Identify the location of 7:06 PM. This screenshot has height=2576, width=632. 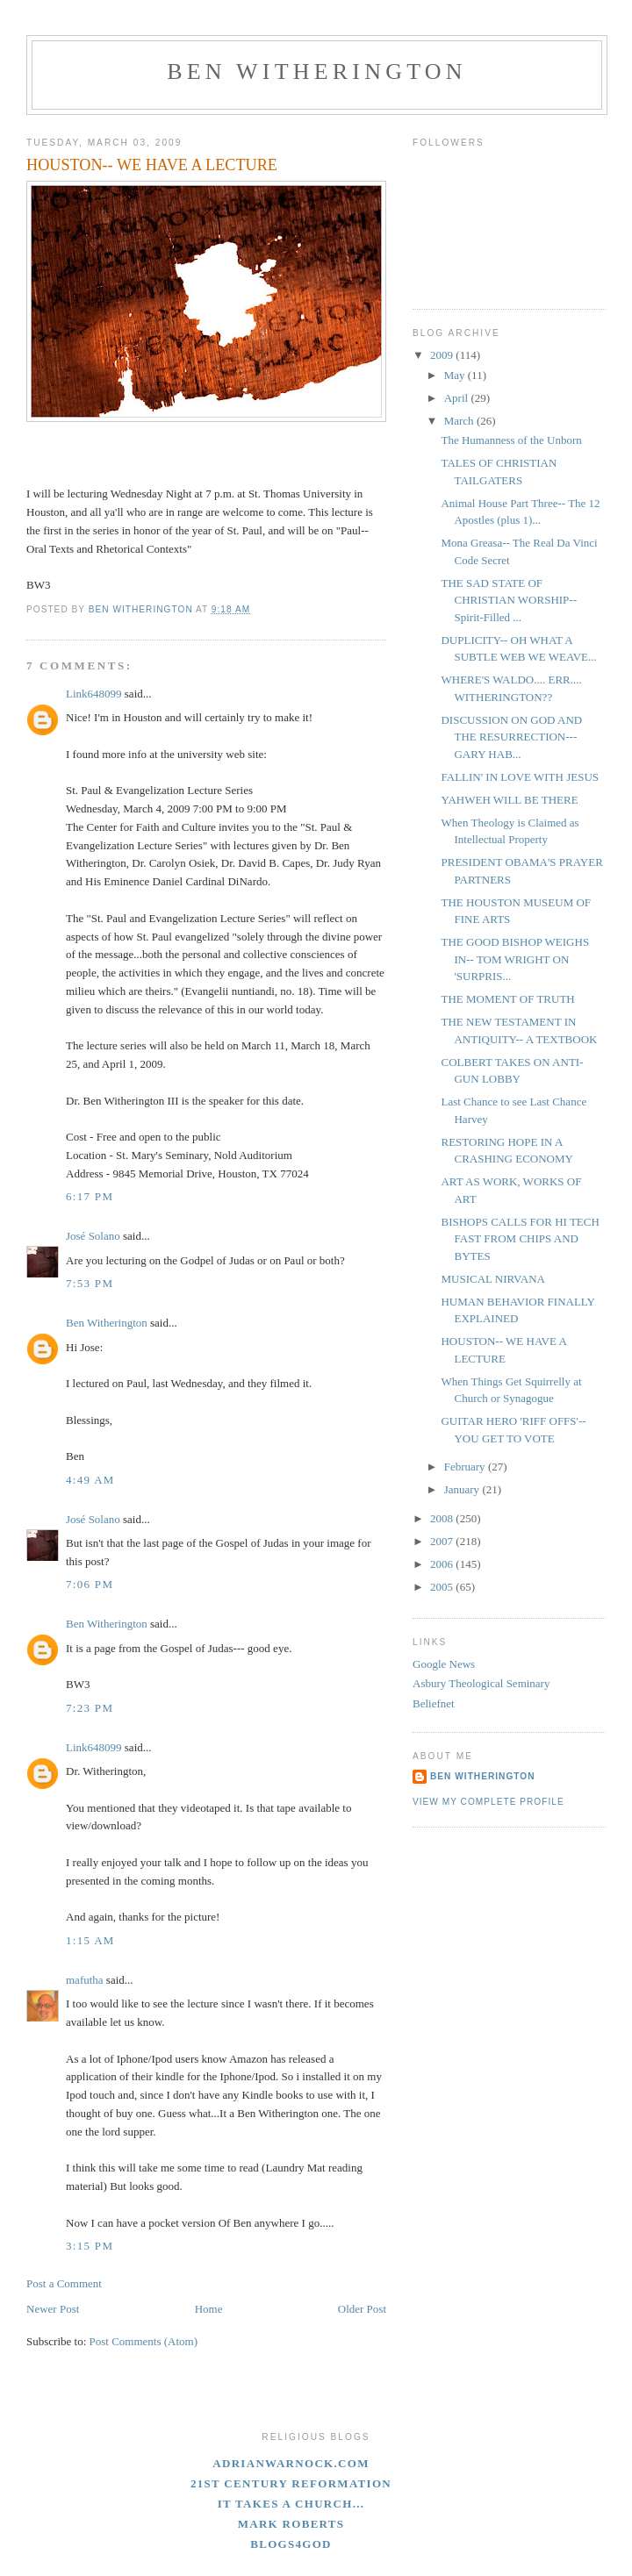
(89, 1584).